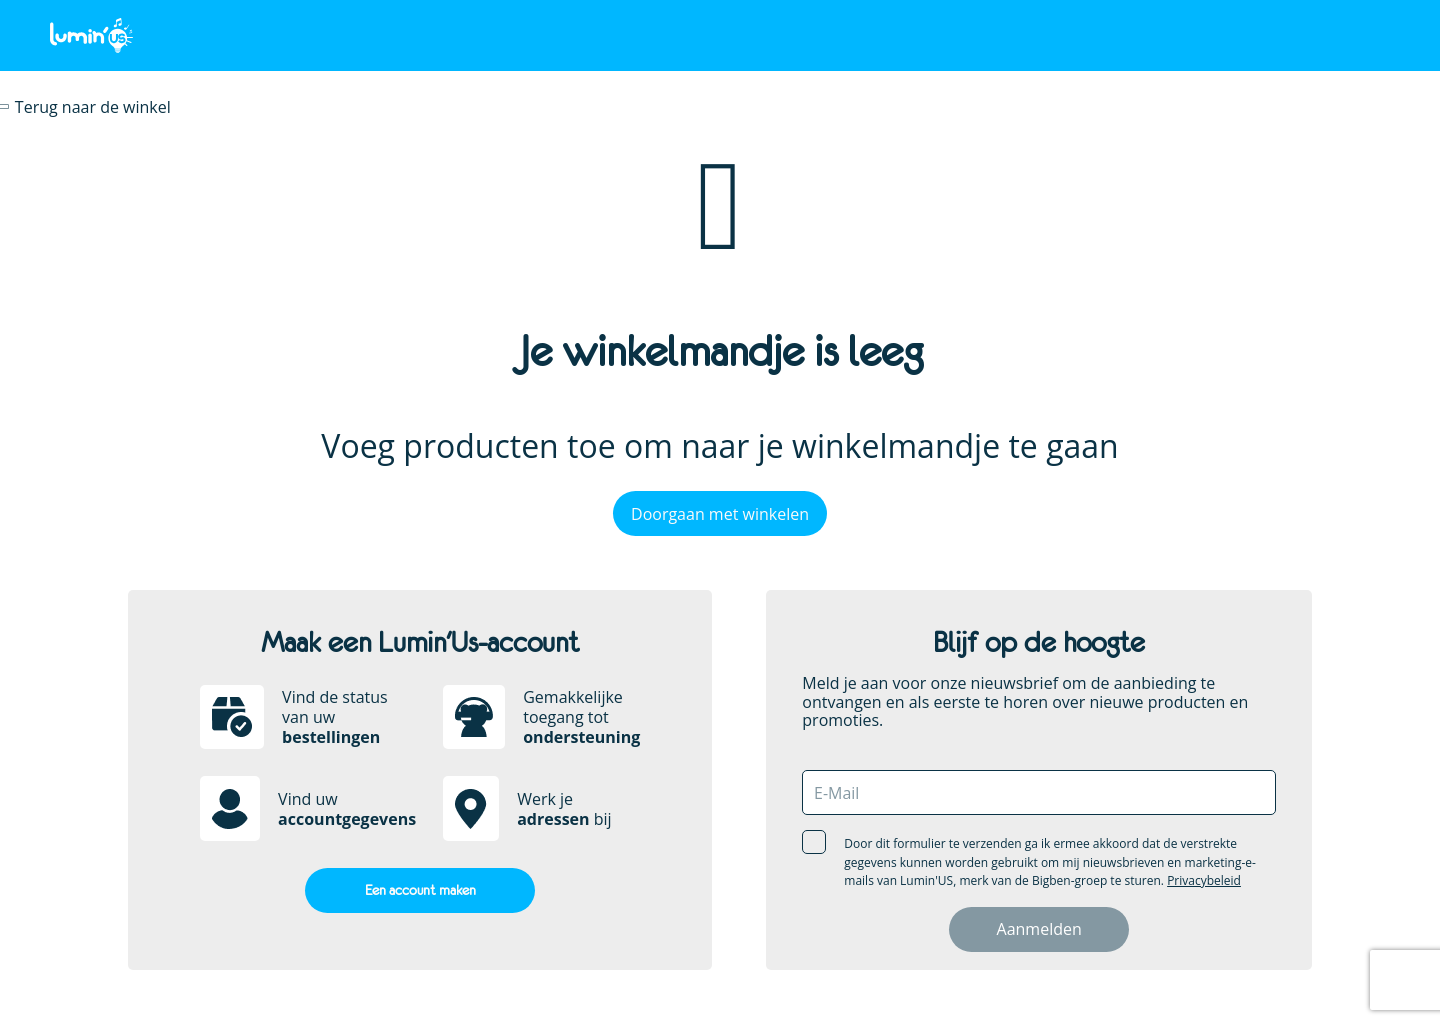 Image resolution: width=1440 pixels, height=1024 pixels. Describe the element at coordinates (1204, 880) in the screenshot. I see `Privacybeleid` at that location.